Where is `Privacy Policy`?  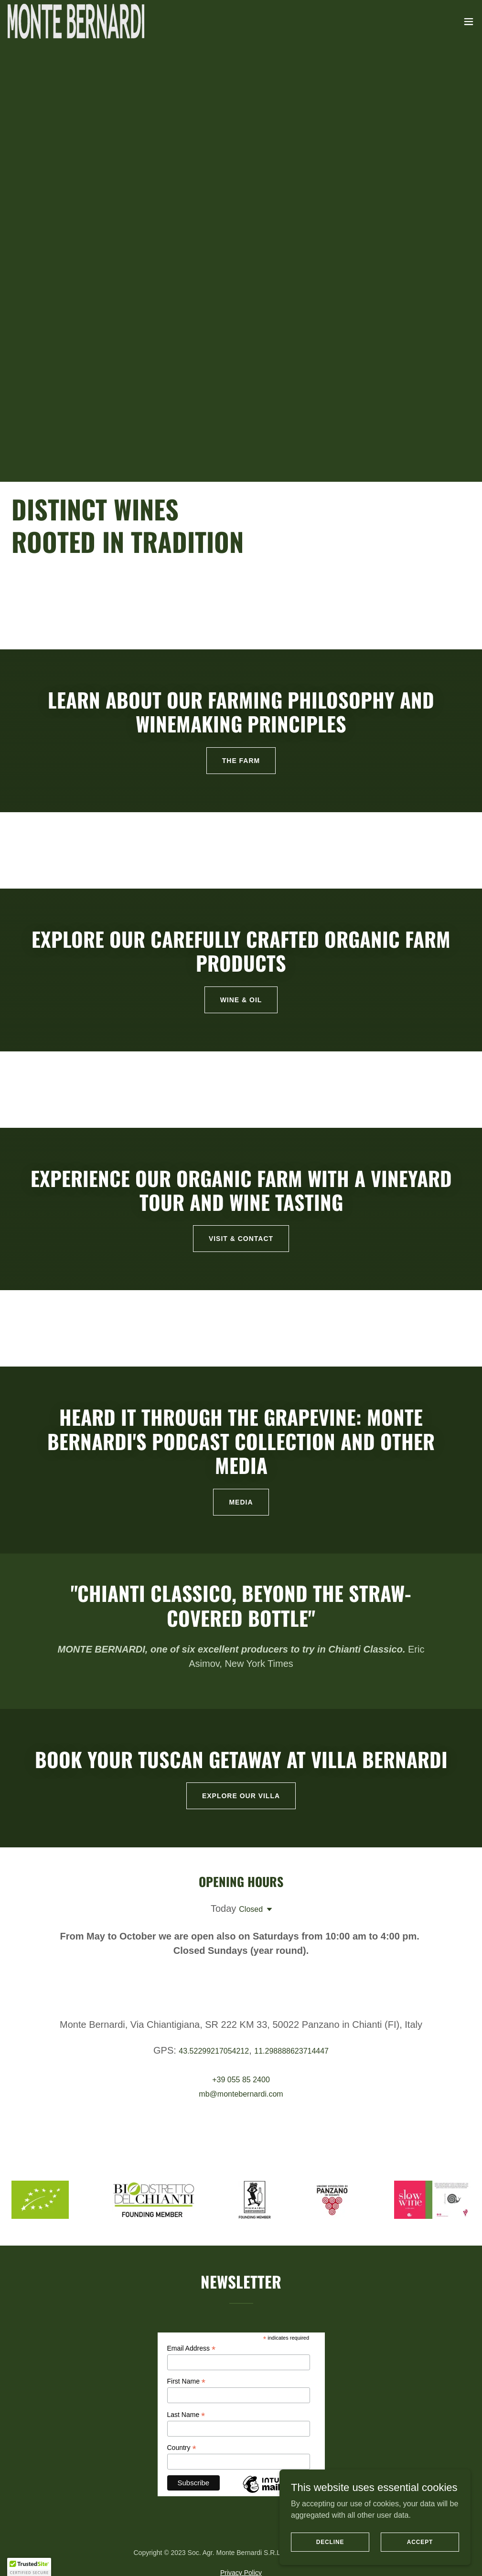
Privacy Policy is located at coordinates (241, 2461).